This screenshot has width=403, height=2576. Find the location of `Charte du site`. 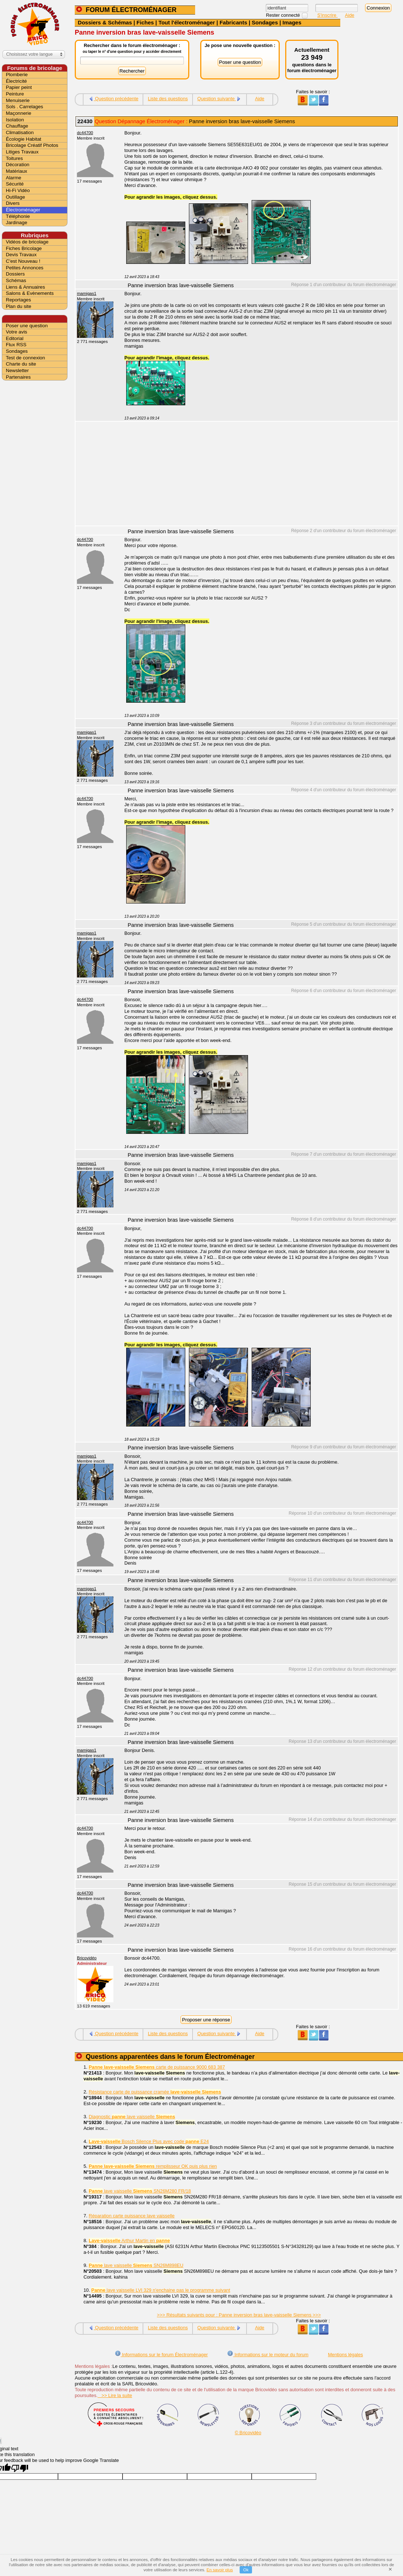

Charte du site is located at coordinates (21, 364).